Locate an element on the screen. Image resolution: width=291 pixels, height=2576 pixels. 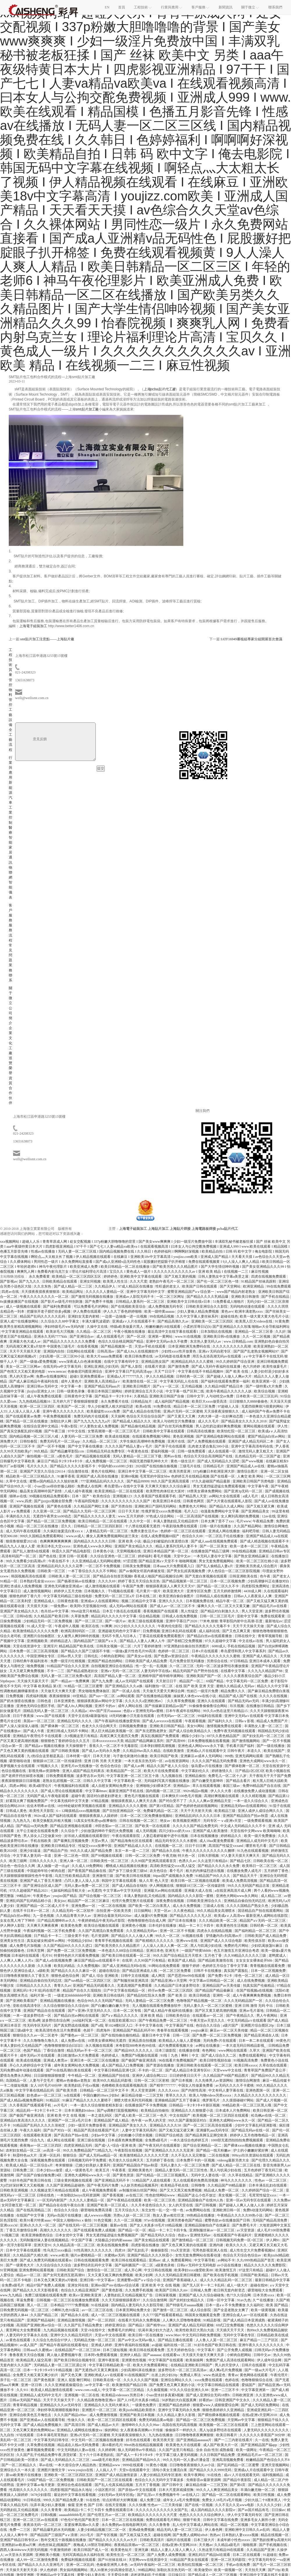
亚洲国产成人久久综合电影 is located at coordinates (221, 1941).